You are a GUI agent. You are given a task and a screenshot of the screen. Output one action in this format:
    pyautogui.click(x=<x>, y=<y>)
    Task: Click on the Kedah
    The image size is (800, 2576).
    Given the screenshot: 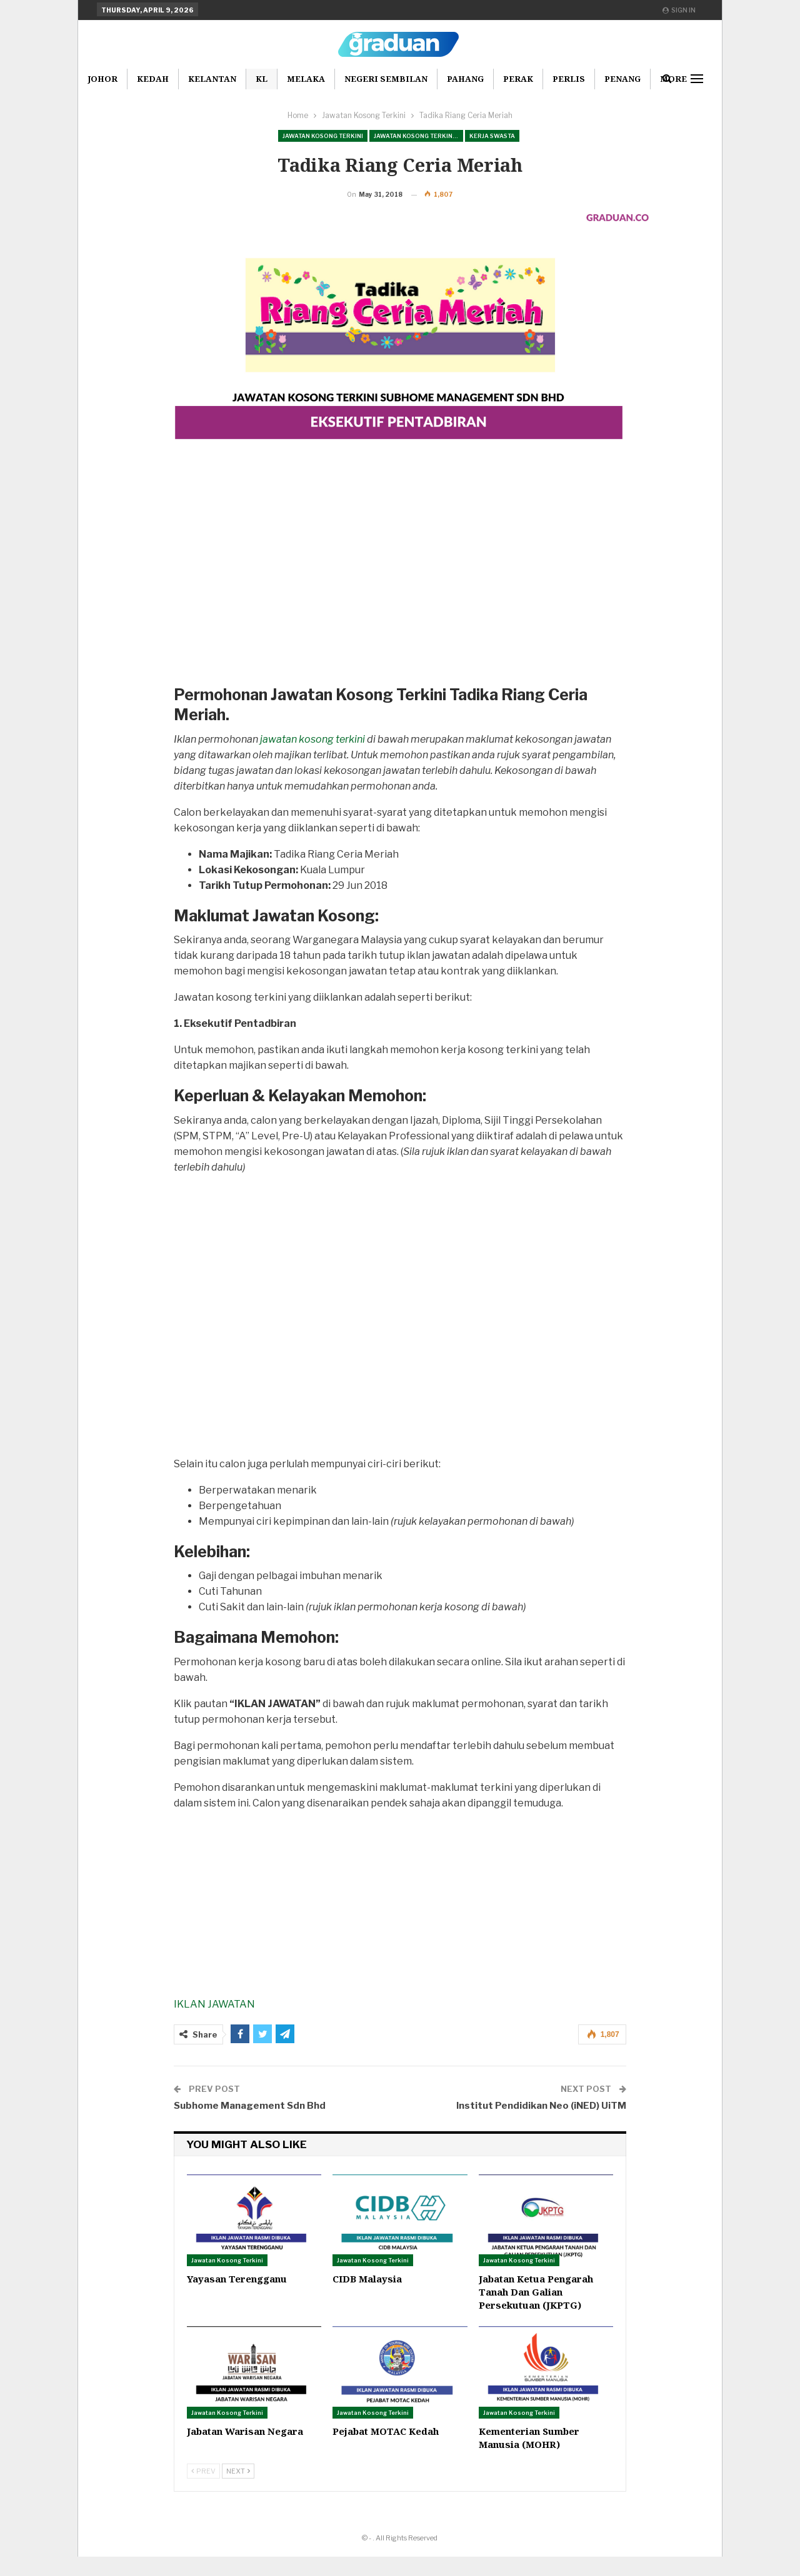 What is the action you would take?
    pyautogui.click(x=153, y=78)
    